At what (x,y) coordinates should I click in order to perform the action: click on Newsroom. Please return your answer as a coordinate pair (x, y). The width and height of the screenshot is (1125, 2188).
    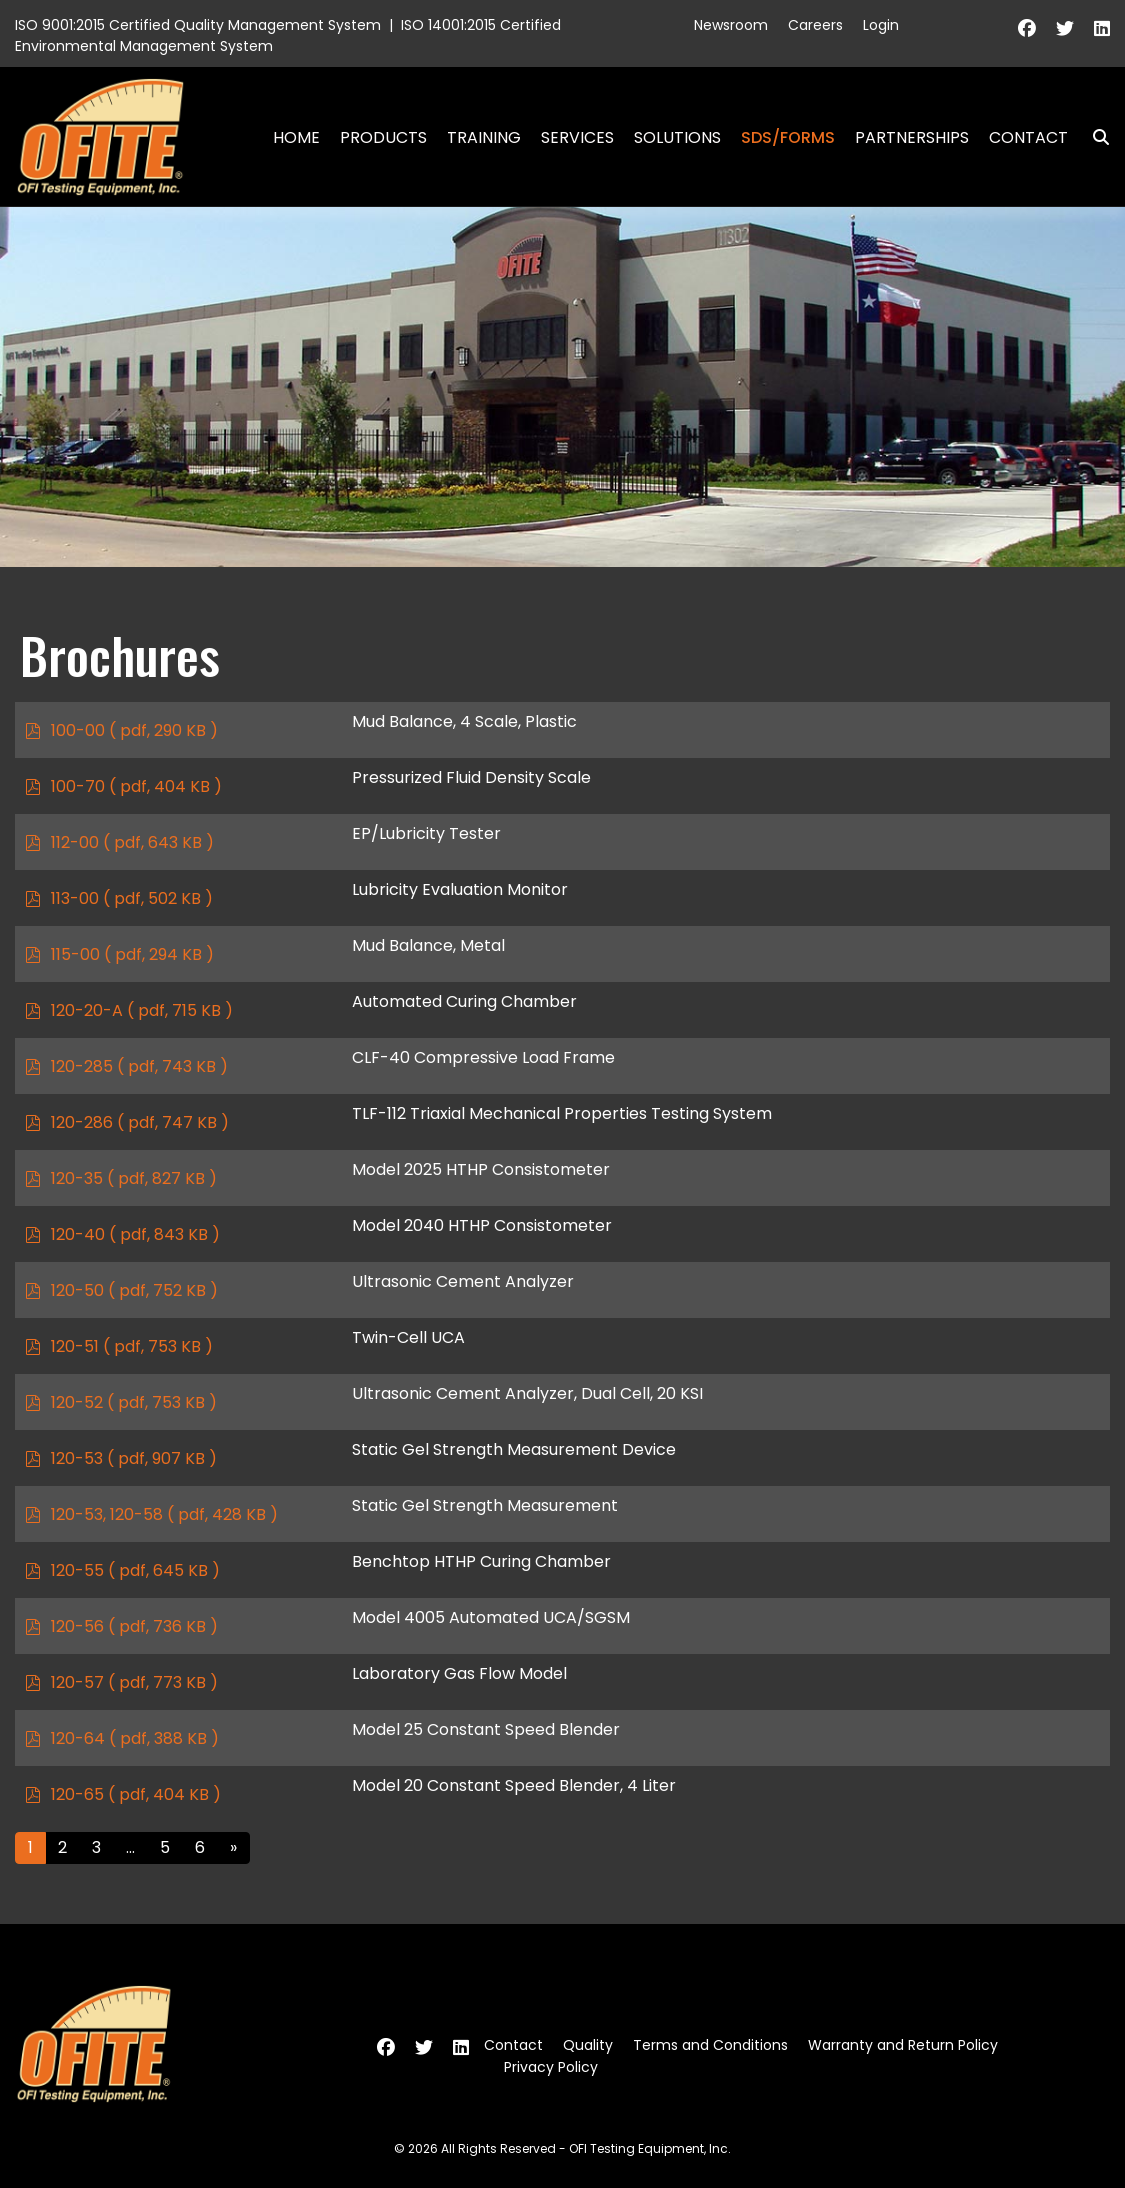
    Looking at the image, I should click on (731, 25).